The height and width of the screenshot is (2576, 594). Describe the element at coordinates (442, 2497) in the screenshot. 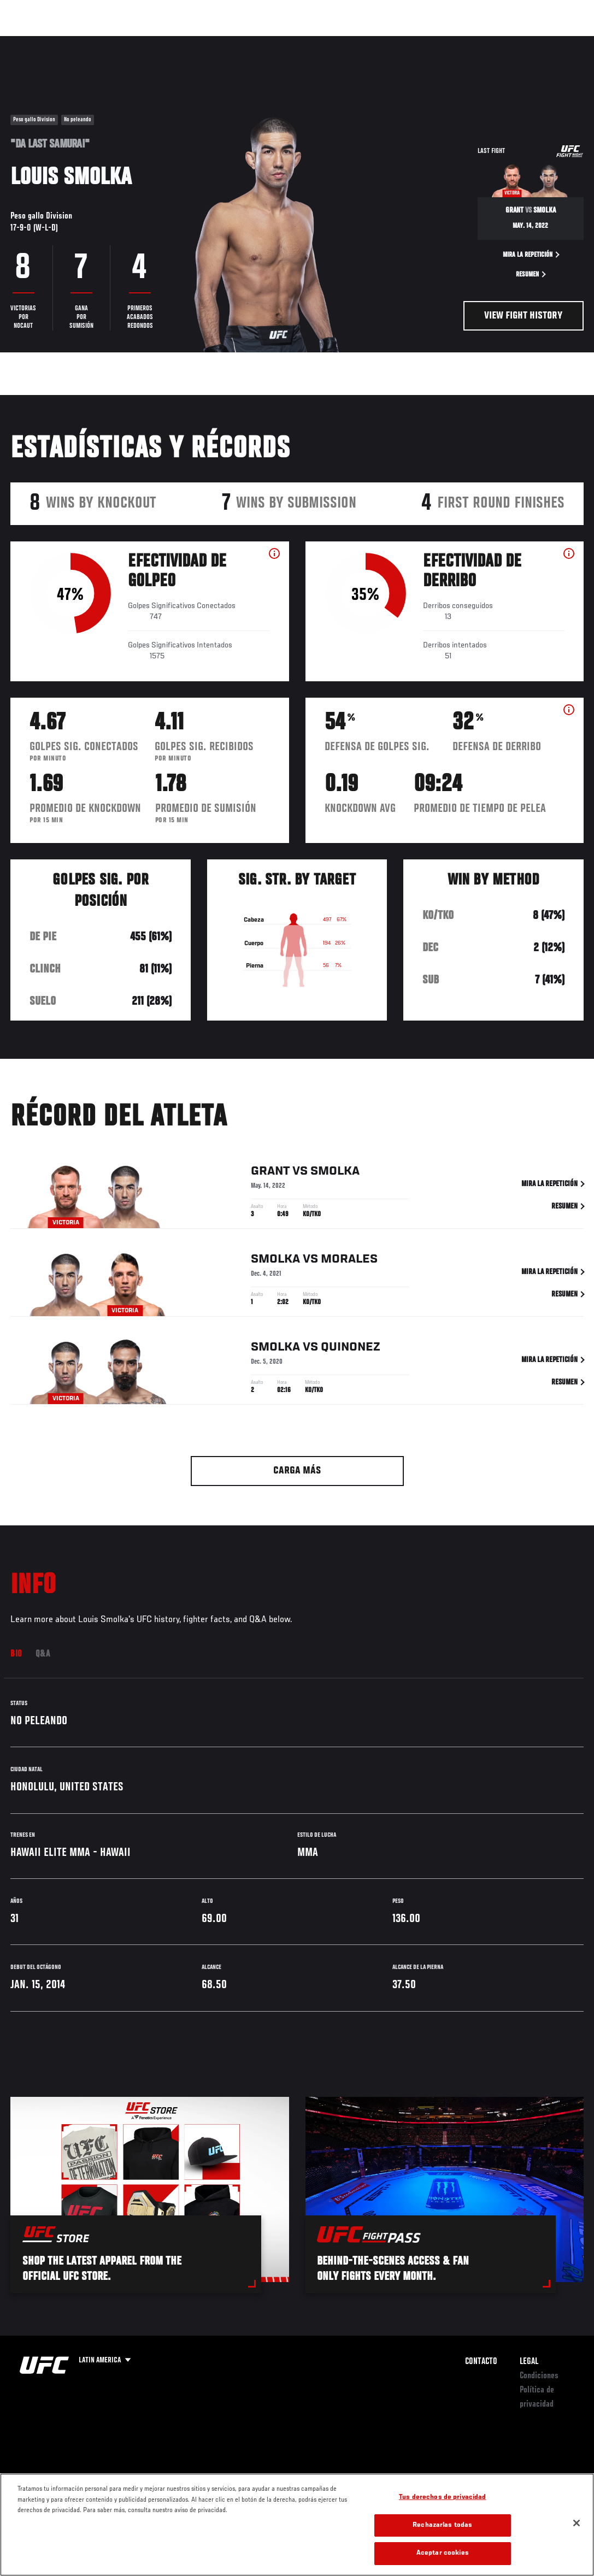

I see `Tus derechos de privacidad` at that location.